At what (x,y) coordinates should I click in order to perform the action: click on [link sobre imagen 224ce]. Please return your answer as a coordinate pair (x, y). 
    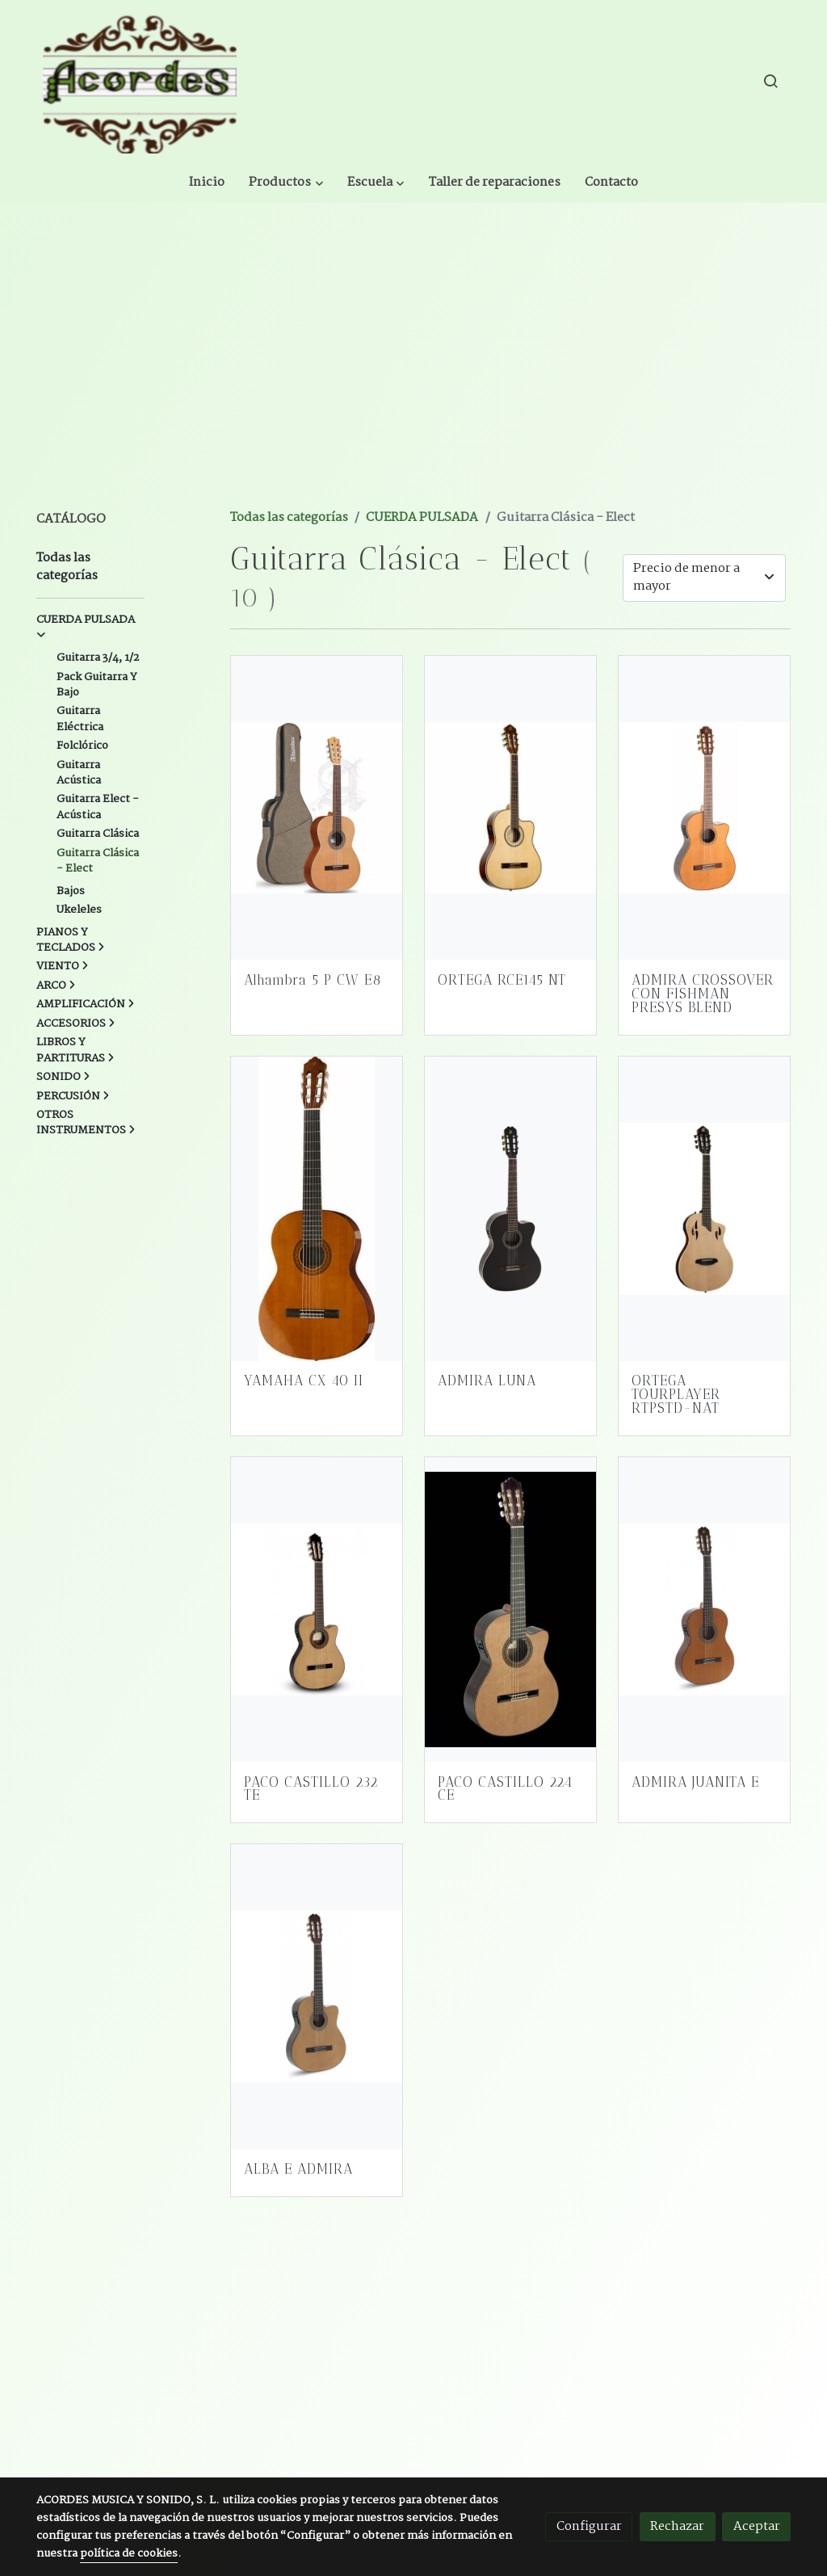
    Looking at the image, I should click on (511, 1588).